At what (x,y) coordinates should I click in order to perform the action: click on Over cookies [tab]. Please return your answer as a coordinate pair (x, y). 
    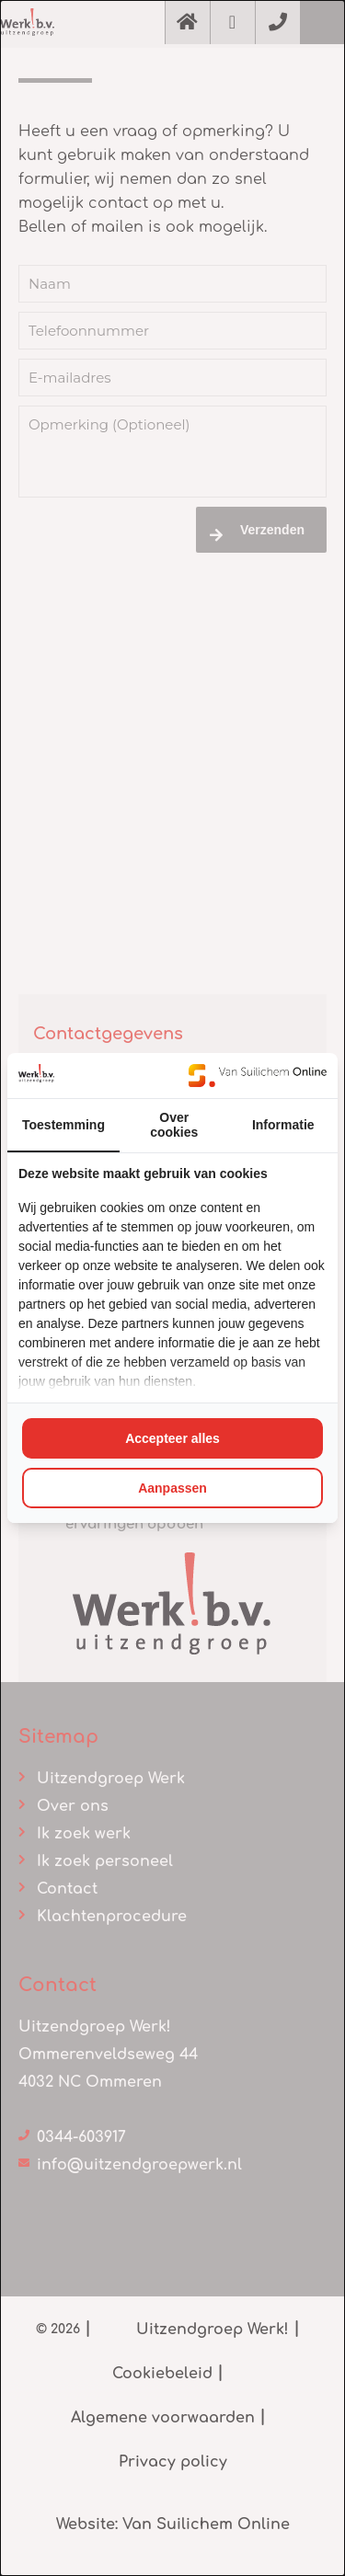
    Looking at the image, I should click on (174, 1124).